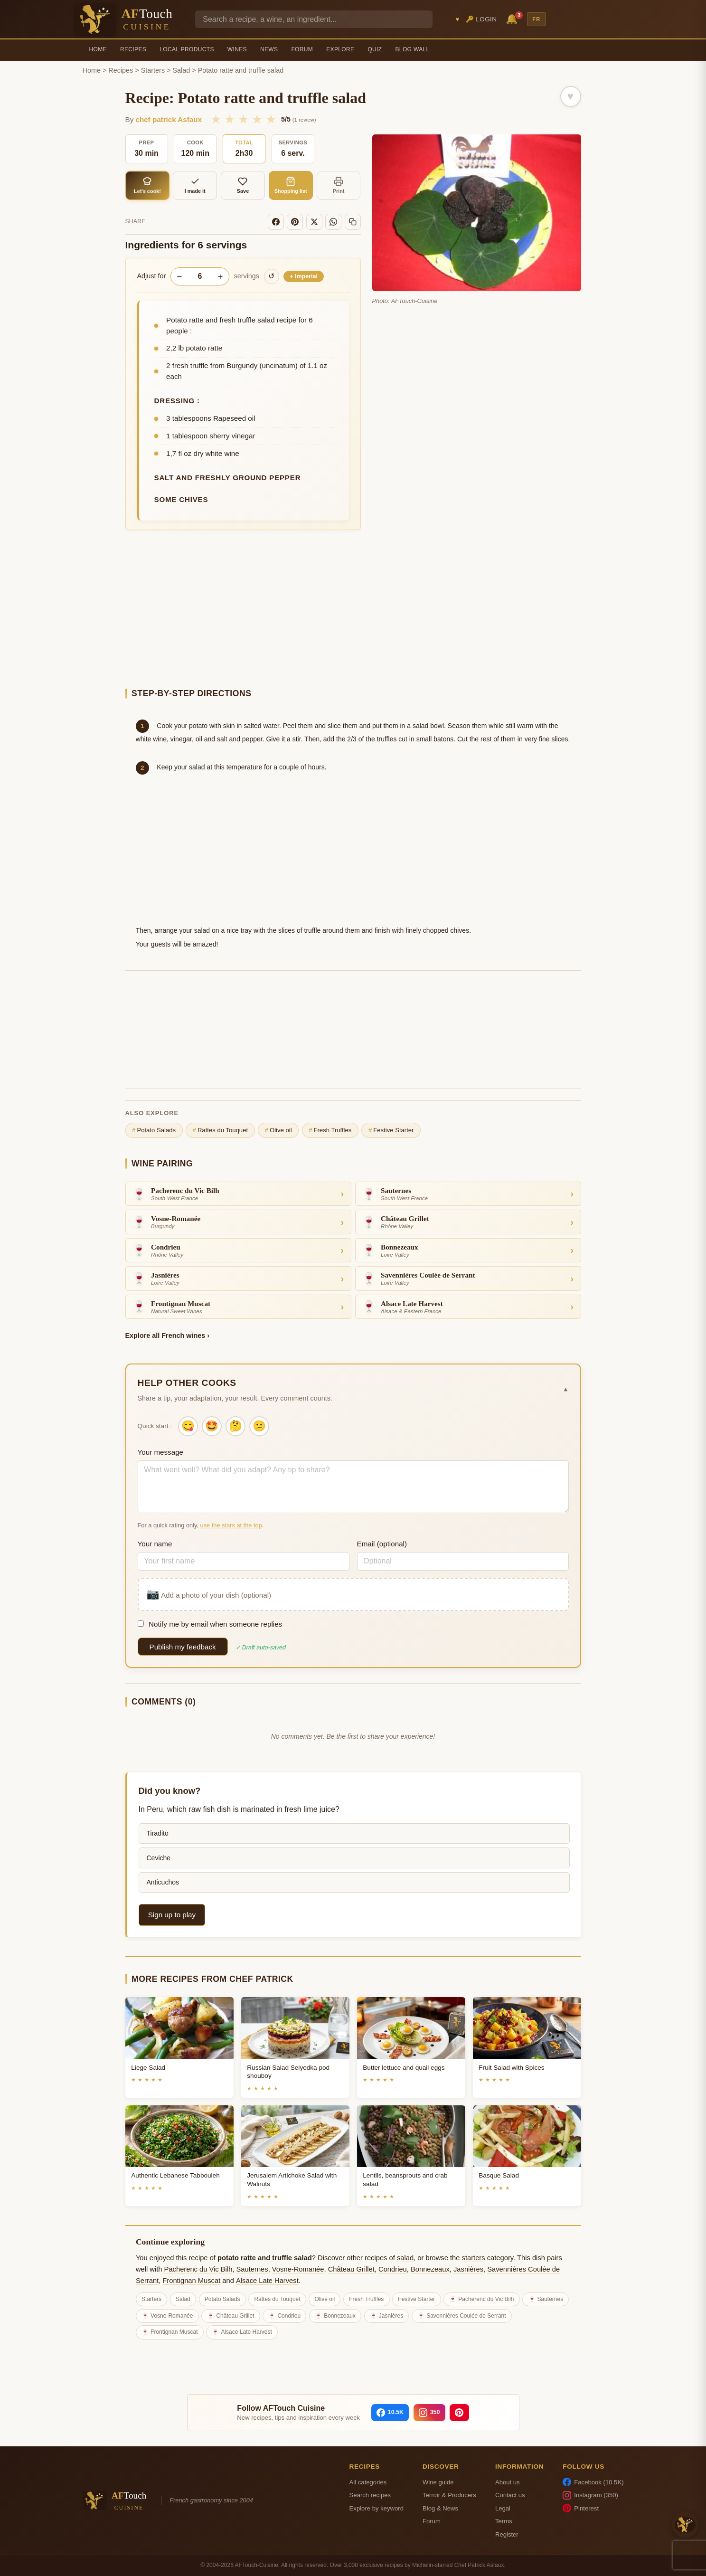 This screenshot has width=706, height=2576. I want to click on − [Decrease servings], so click(179, 277).